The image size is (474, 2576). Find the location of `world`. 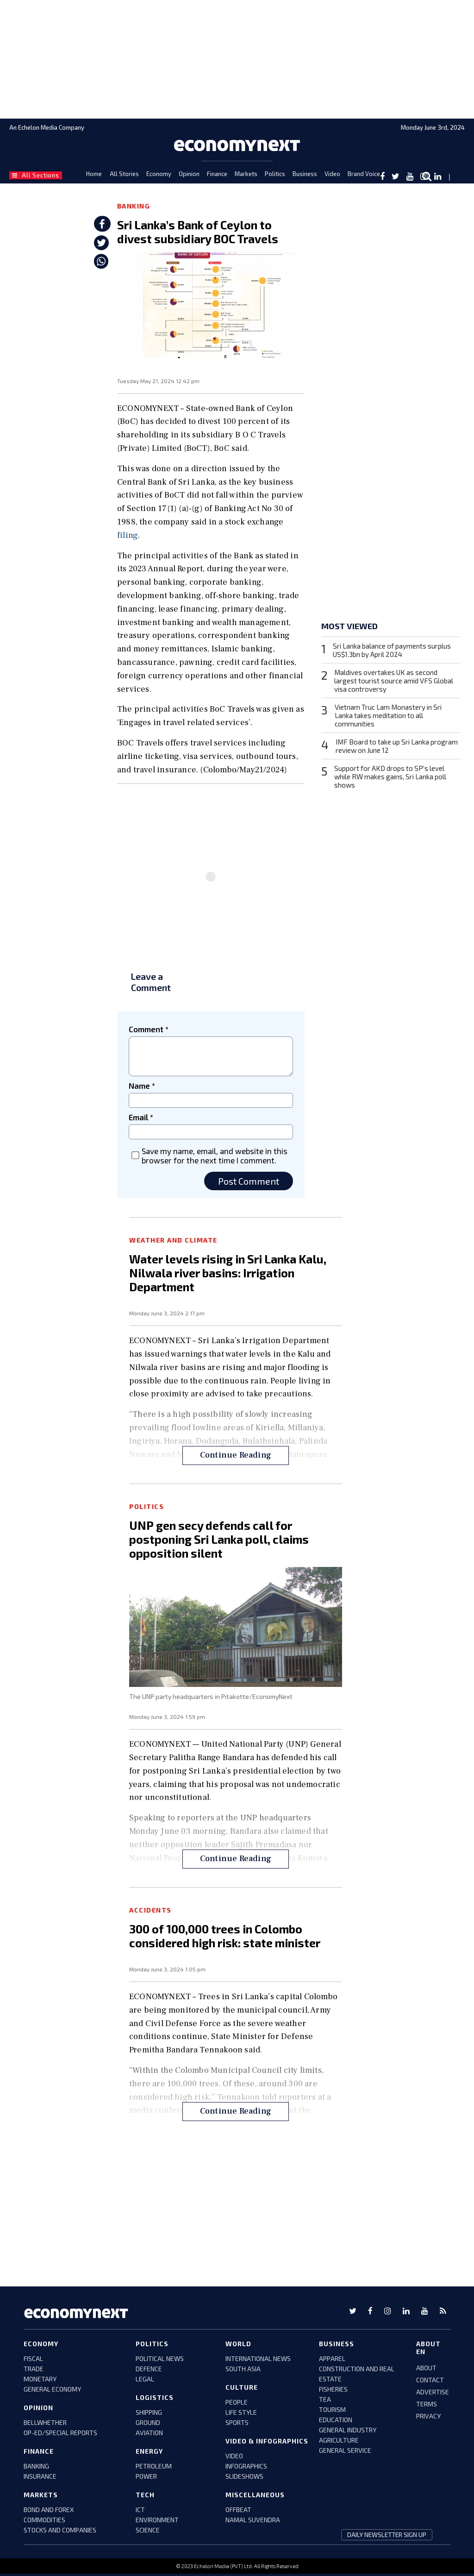

world is located at coordinates (238, 2344).